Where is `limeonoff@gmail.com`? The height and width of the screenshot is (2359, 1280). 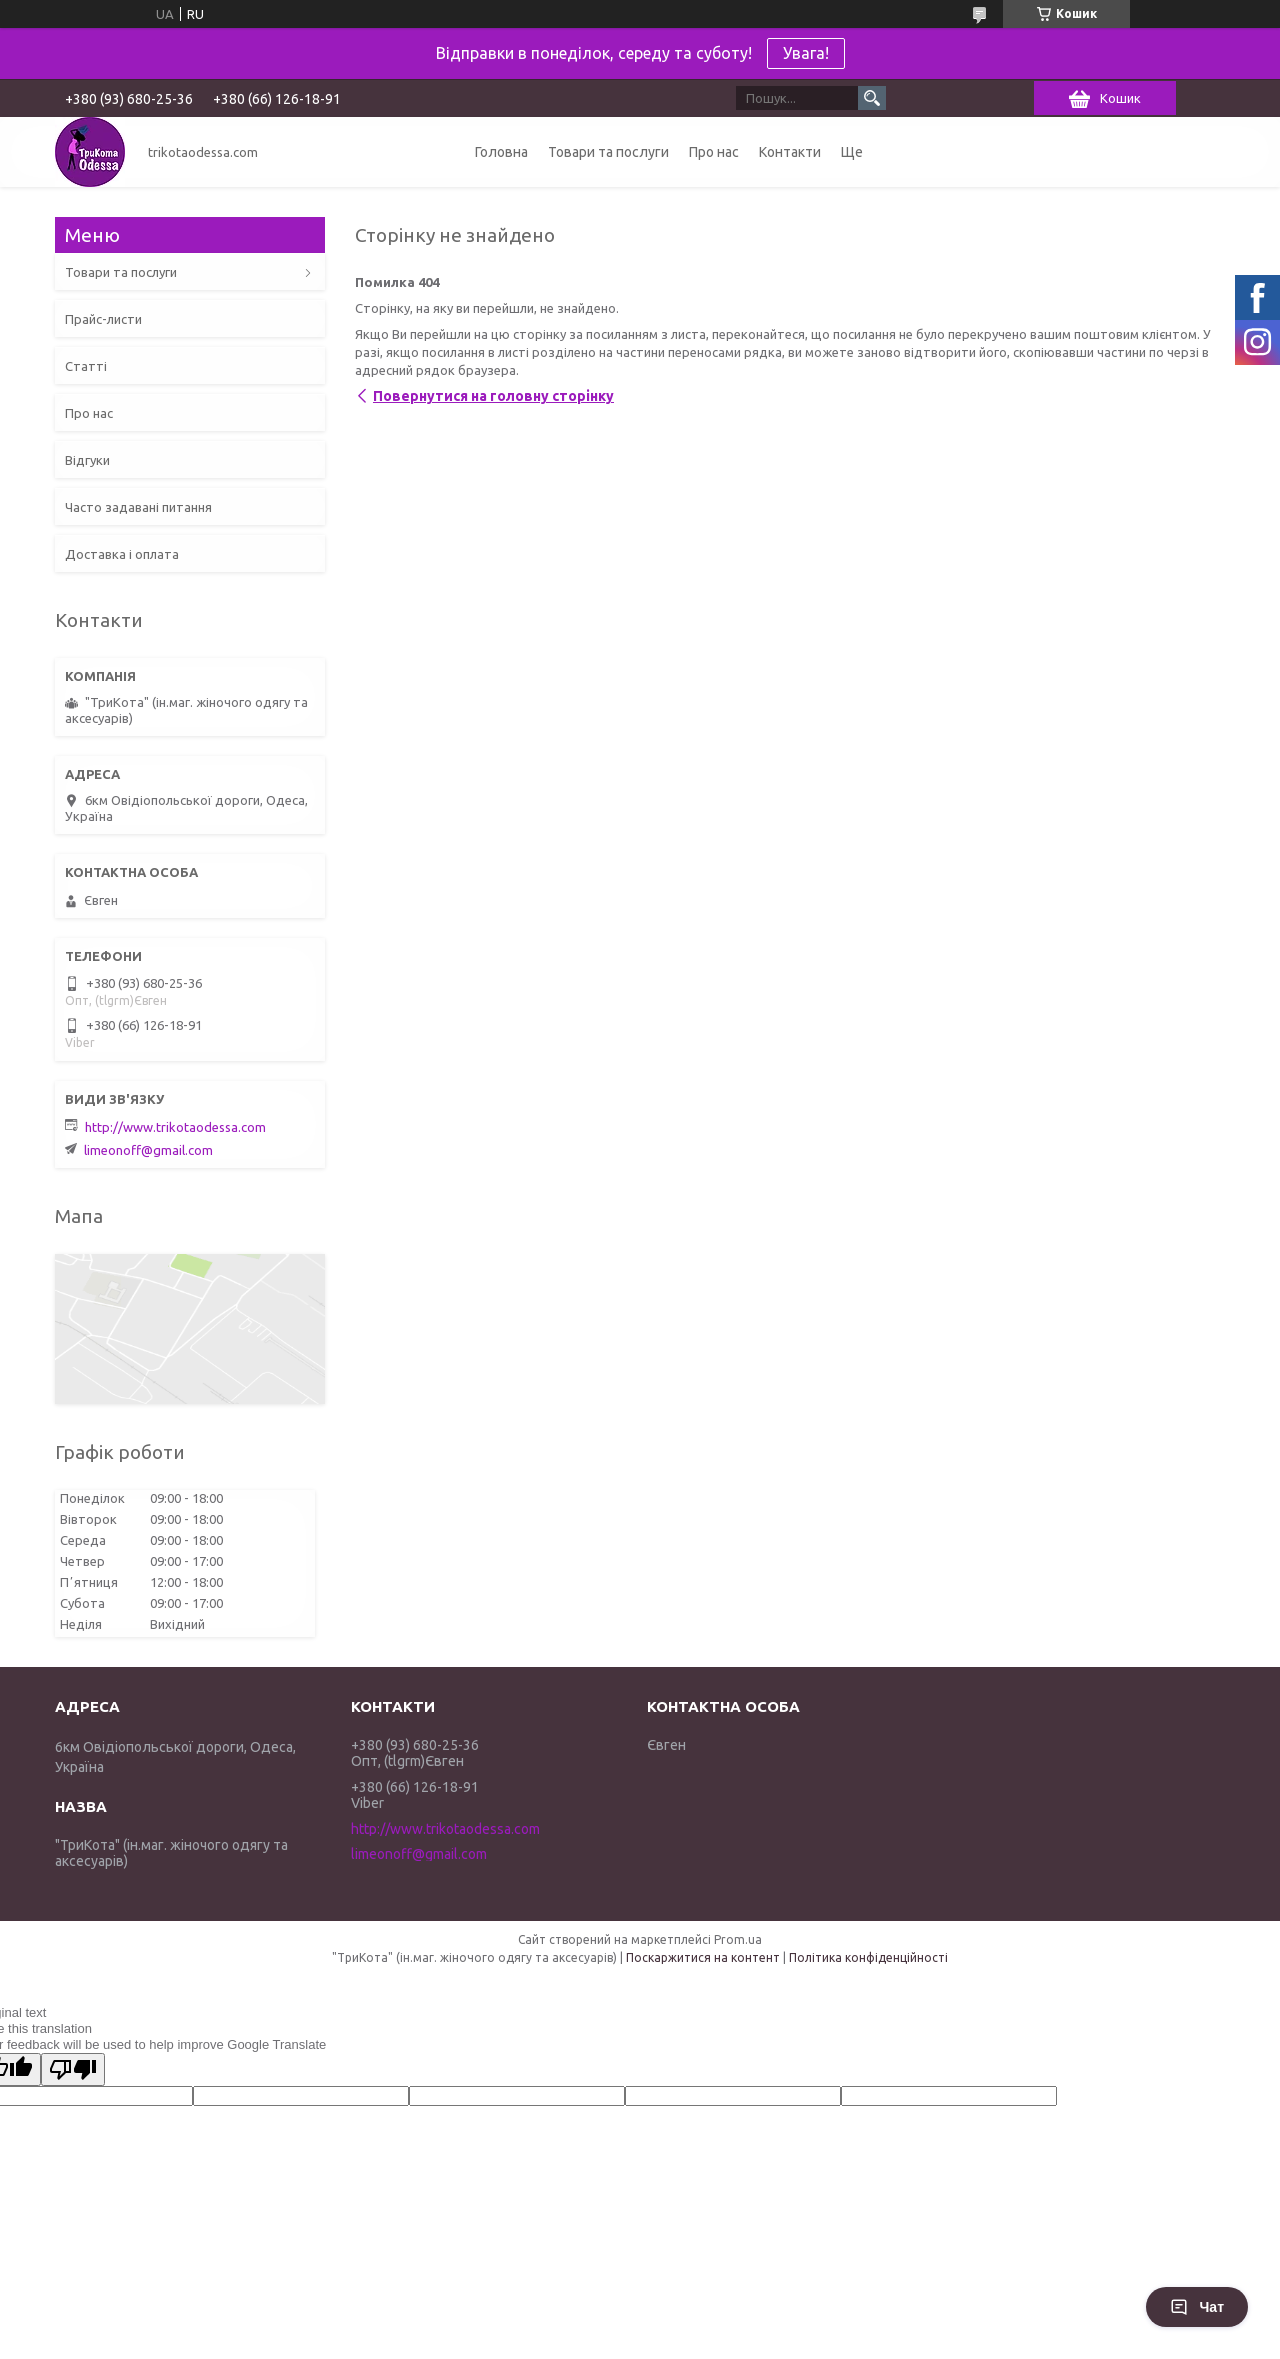 limeonoff@gmail.com is located at coordinates (148, 1150).